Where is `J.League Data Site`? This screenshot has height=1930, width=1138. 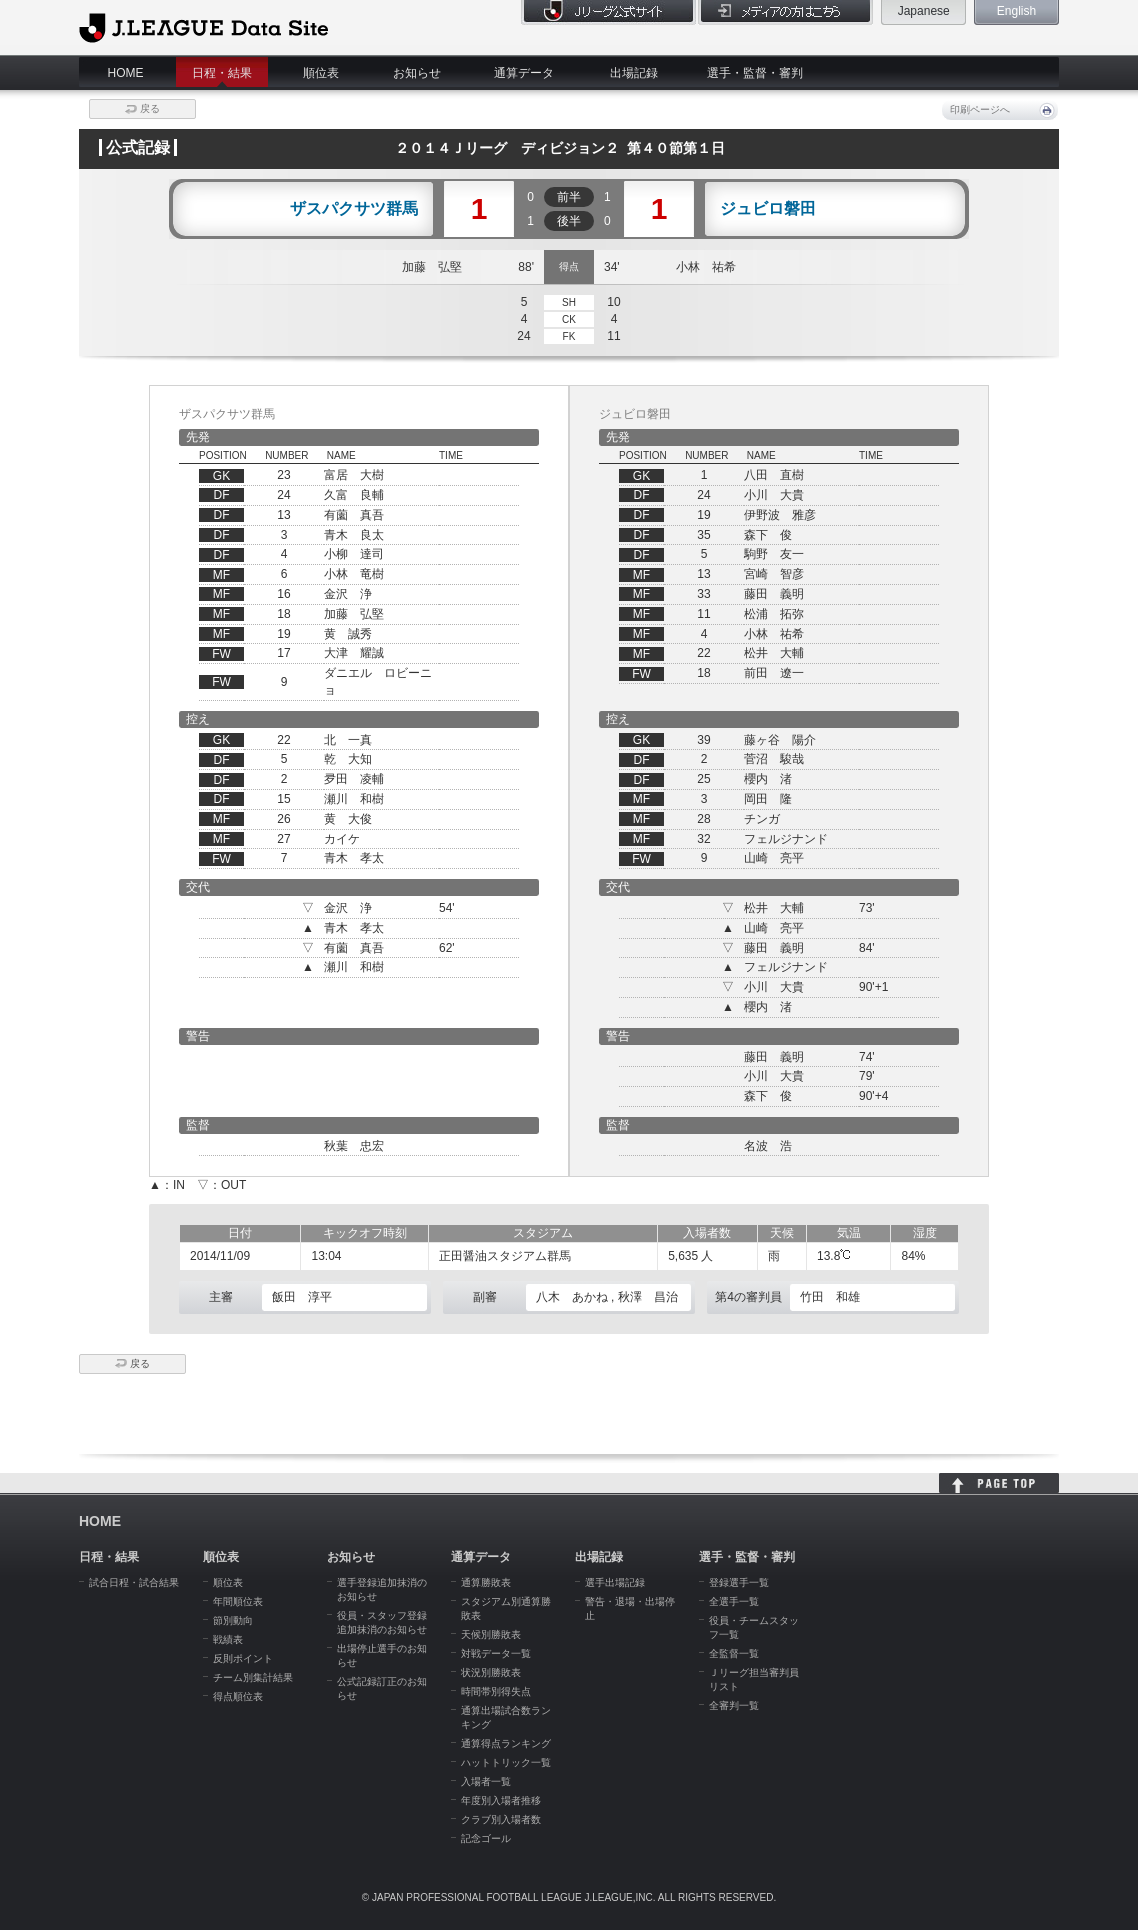 J.League Data Site is located at coordinates (203, 27).